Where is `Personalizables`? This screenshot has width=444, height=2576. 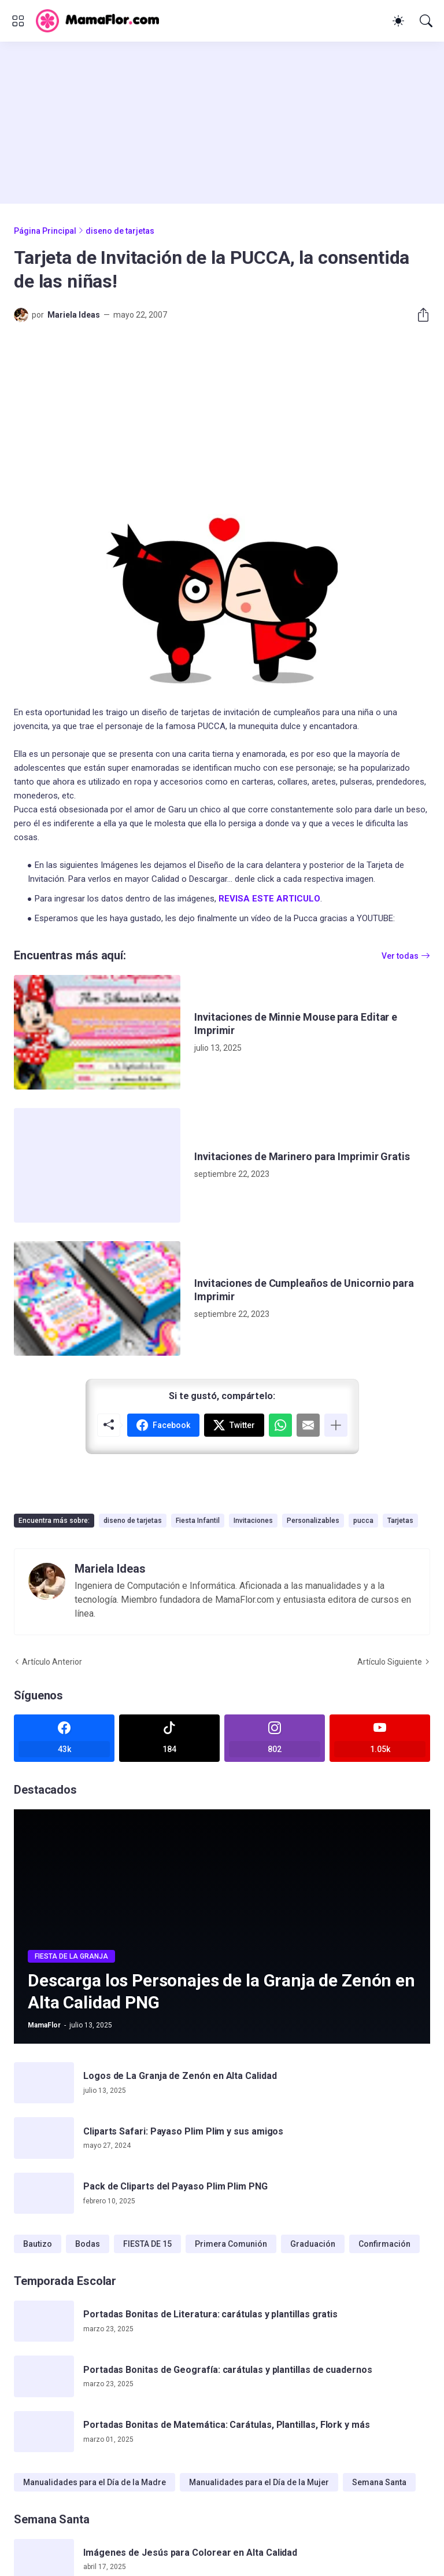
Personalizables is located at coordinates (313, 1521).